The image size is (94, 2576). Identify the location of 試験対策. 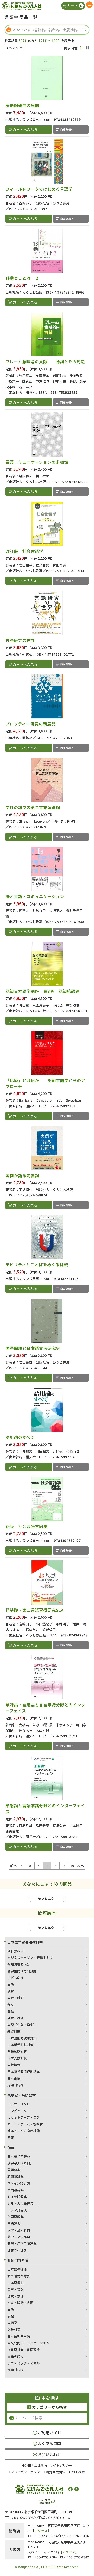
(13, 2329).